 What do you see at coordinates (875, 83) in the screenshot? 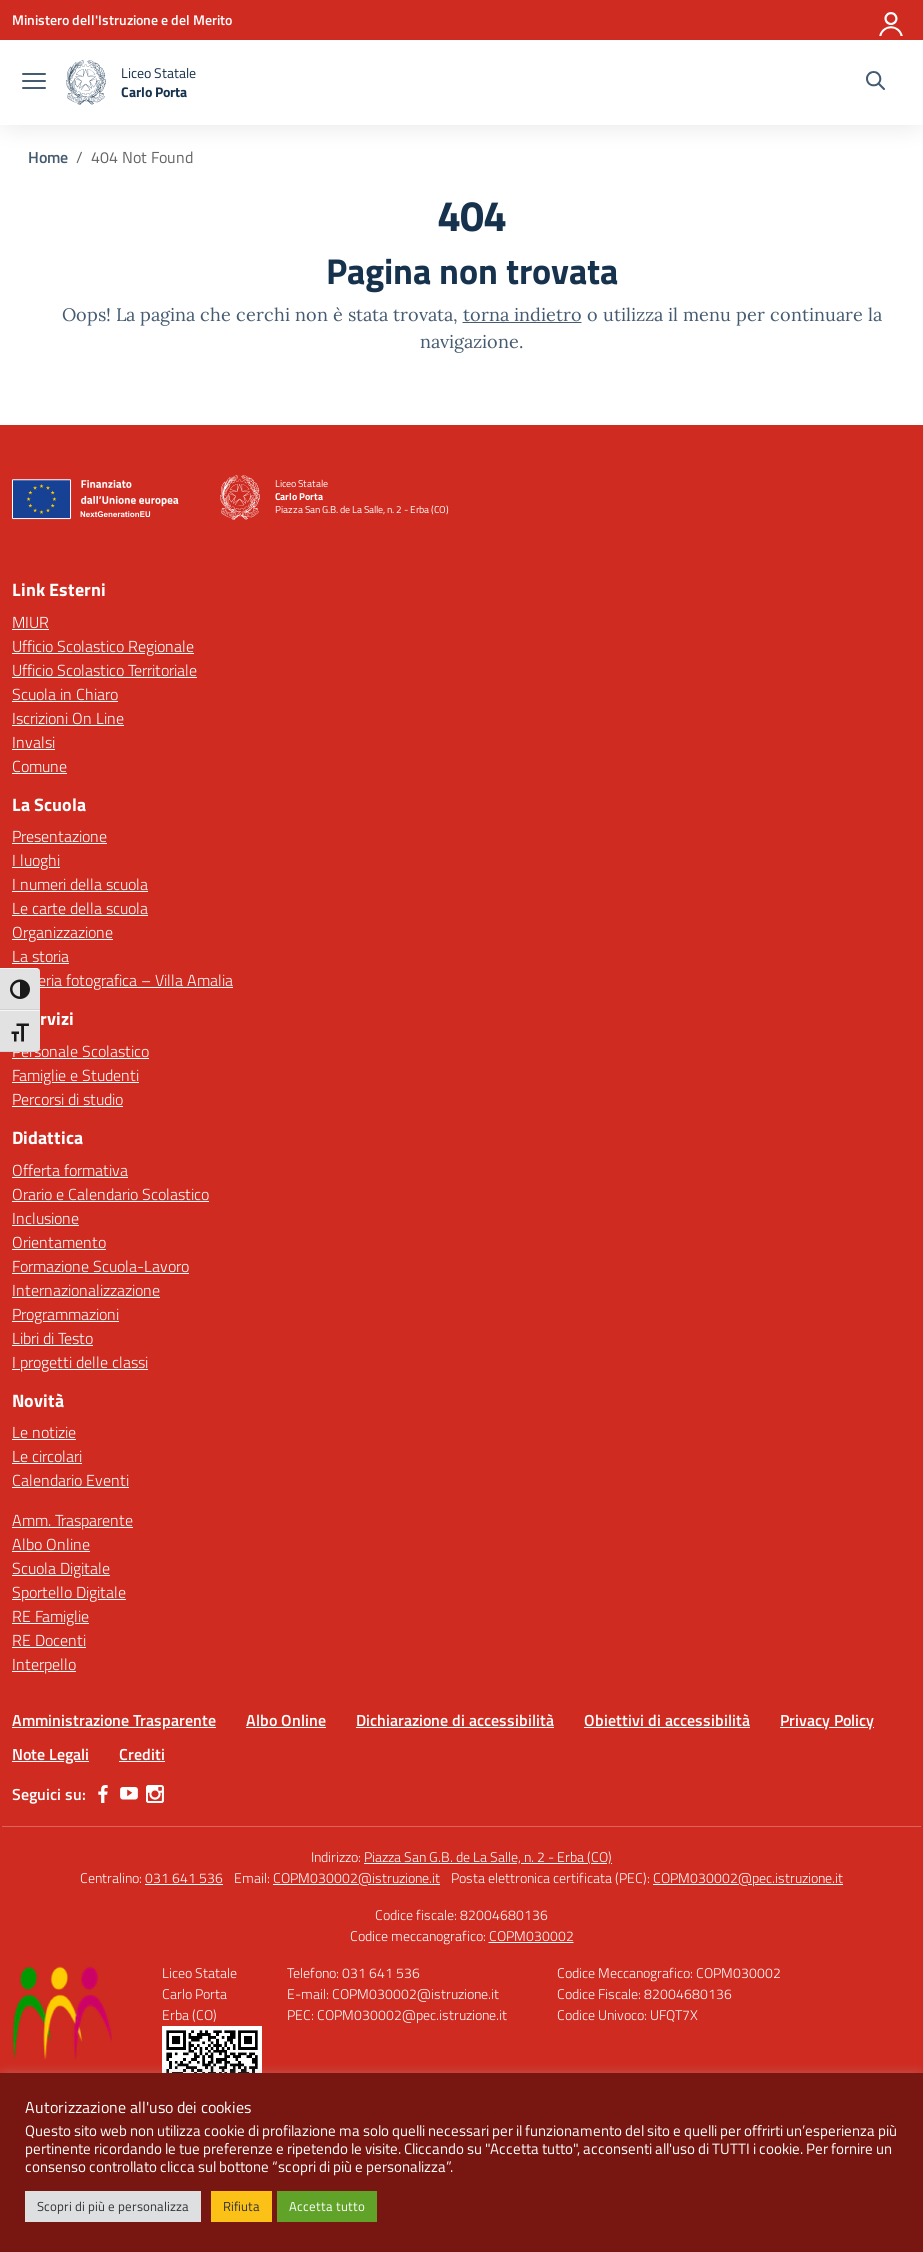
I see `[Cerca nel sito]` at bounding box center [875, 83].